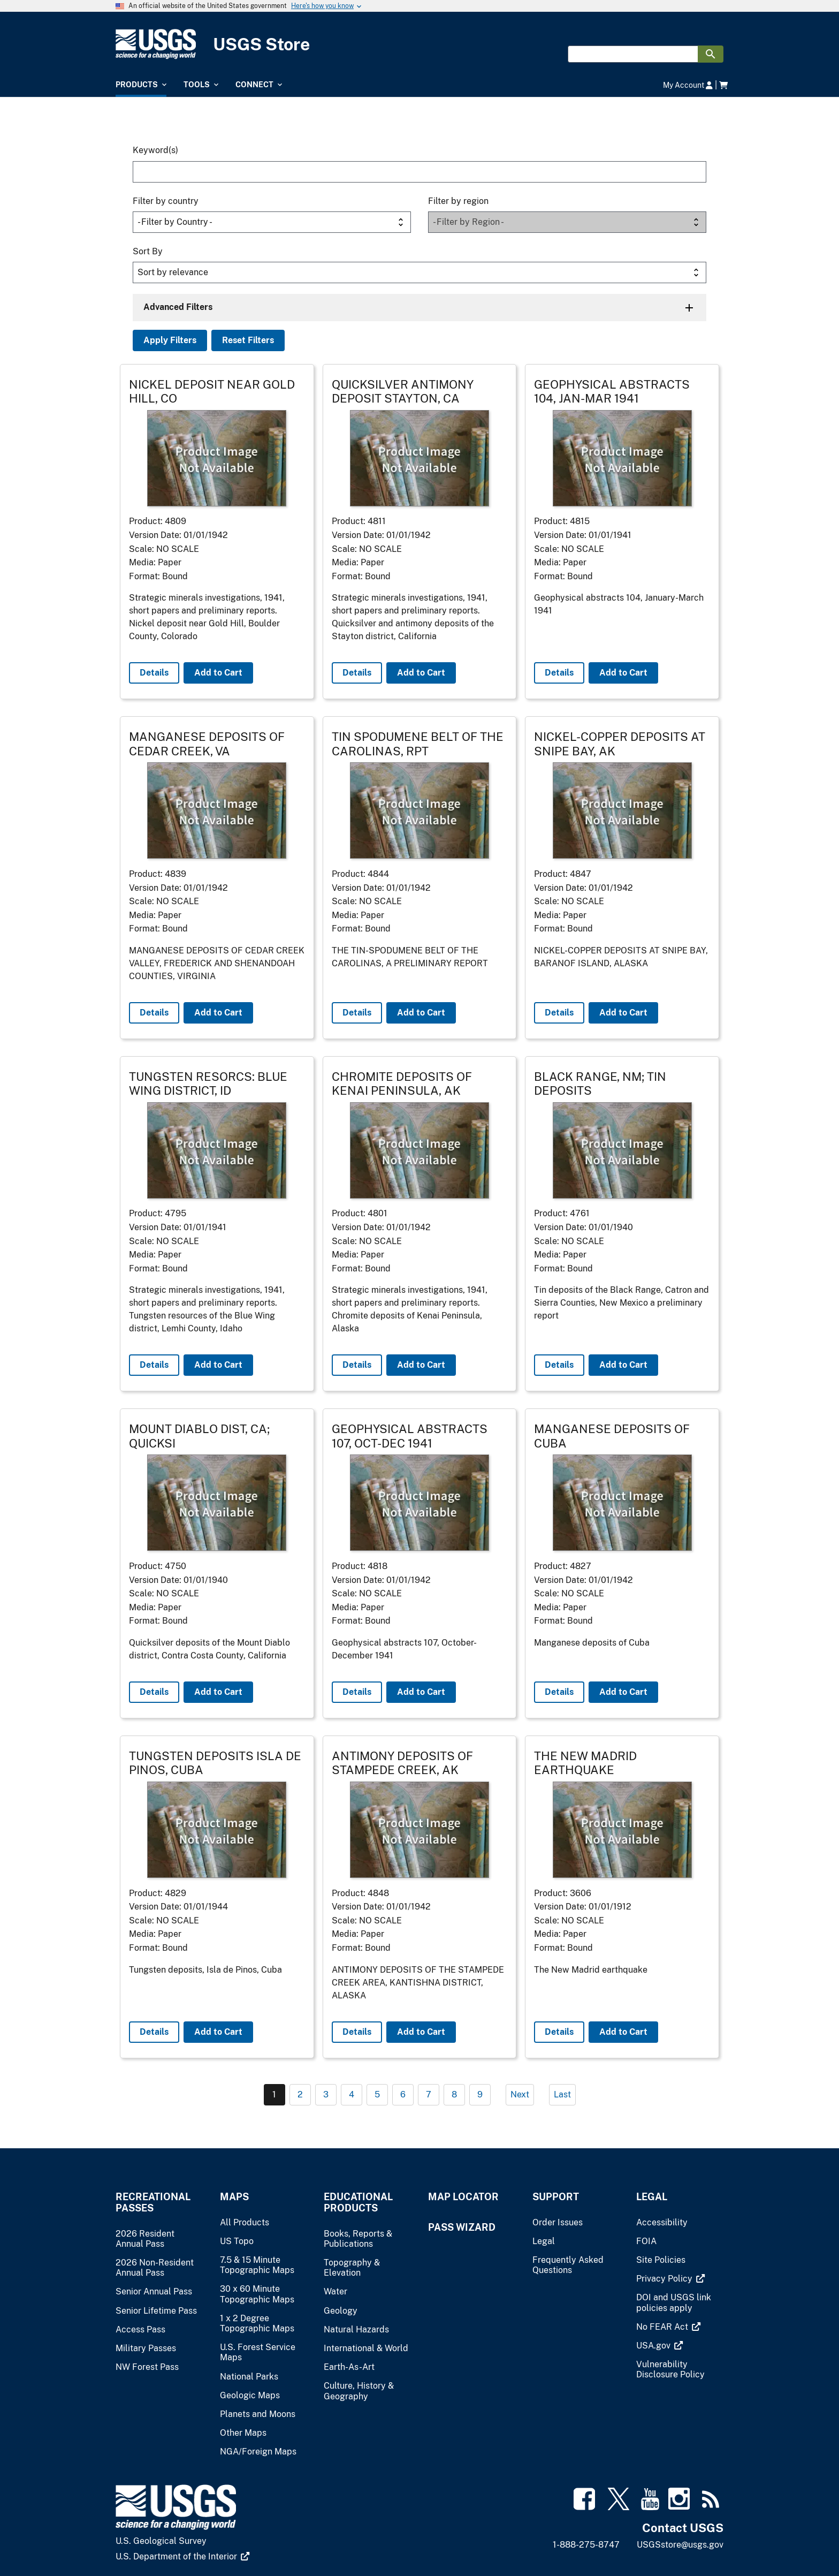  Describe the element at coordinates (688, 84) in the screenshot. I see `My Account` at that location.